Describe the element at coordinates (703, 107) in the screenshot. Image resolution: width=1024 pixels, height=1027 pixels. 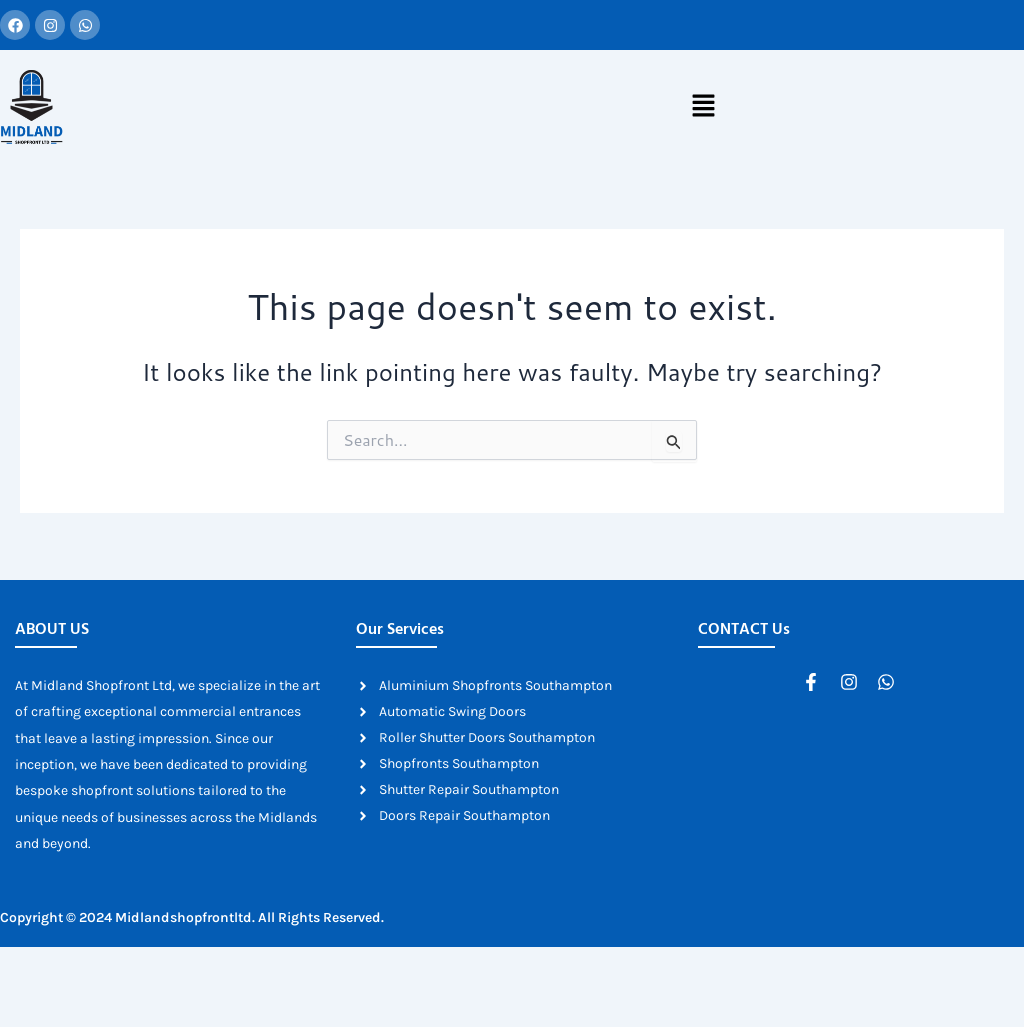
I see `[button]` at that location.